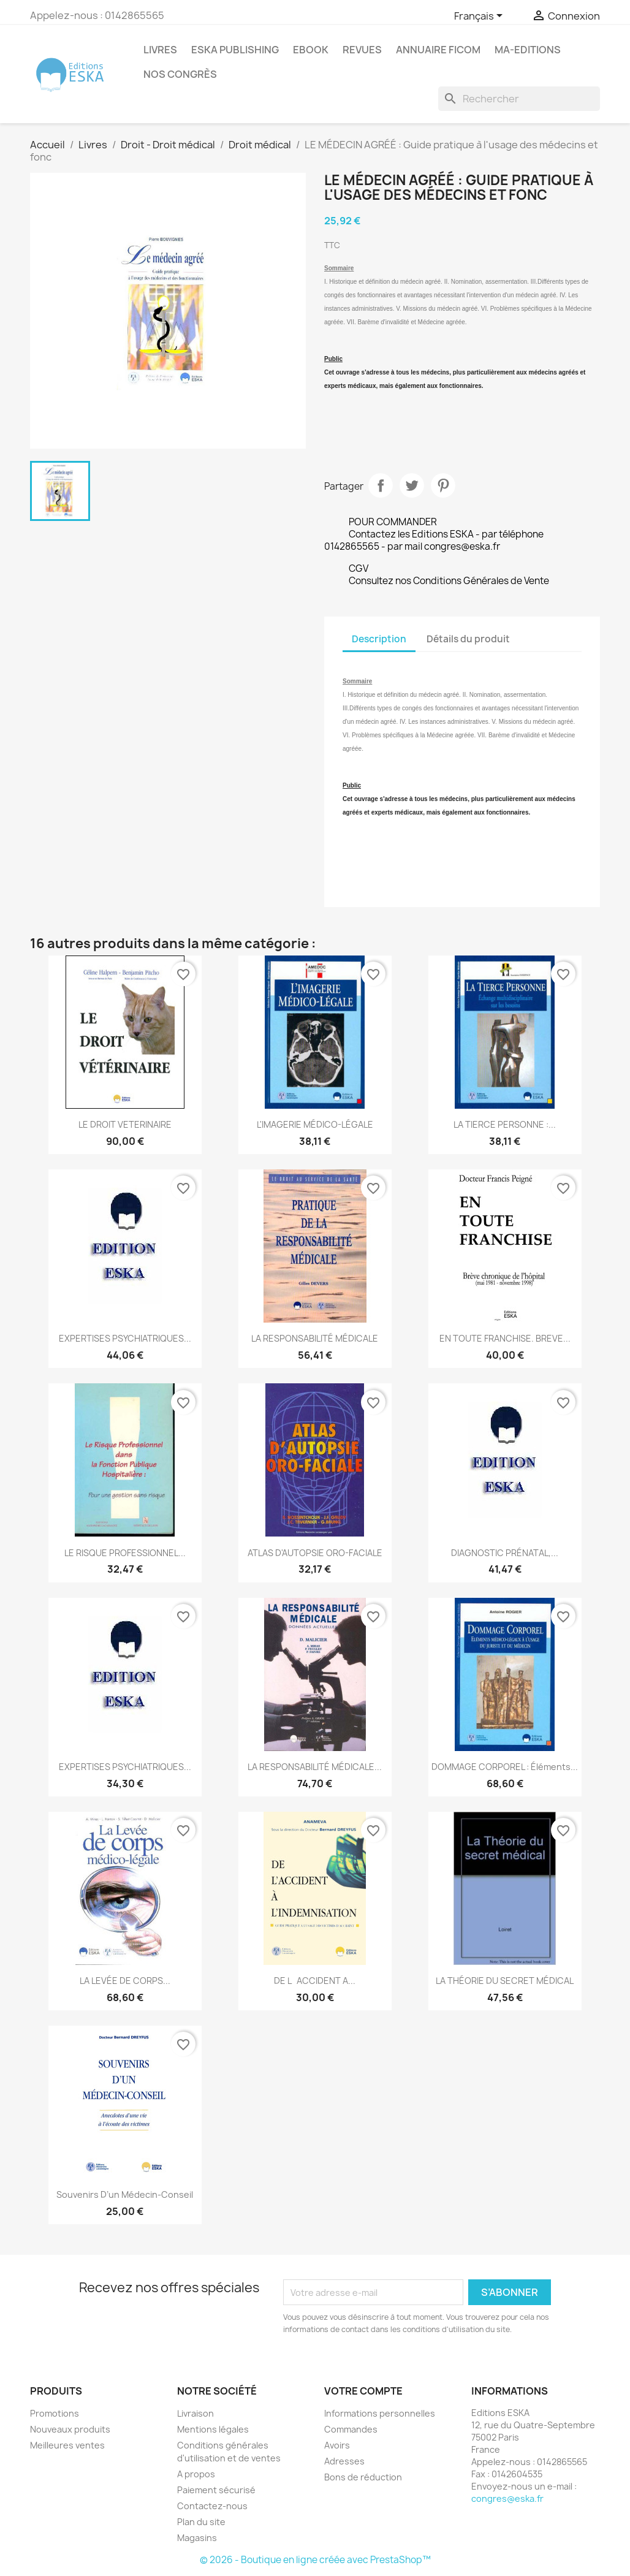  I want to click on Partager, so click(380, 485).